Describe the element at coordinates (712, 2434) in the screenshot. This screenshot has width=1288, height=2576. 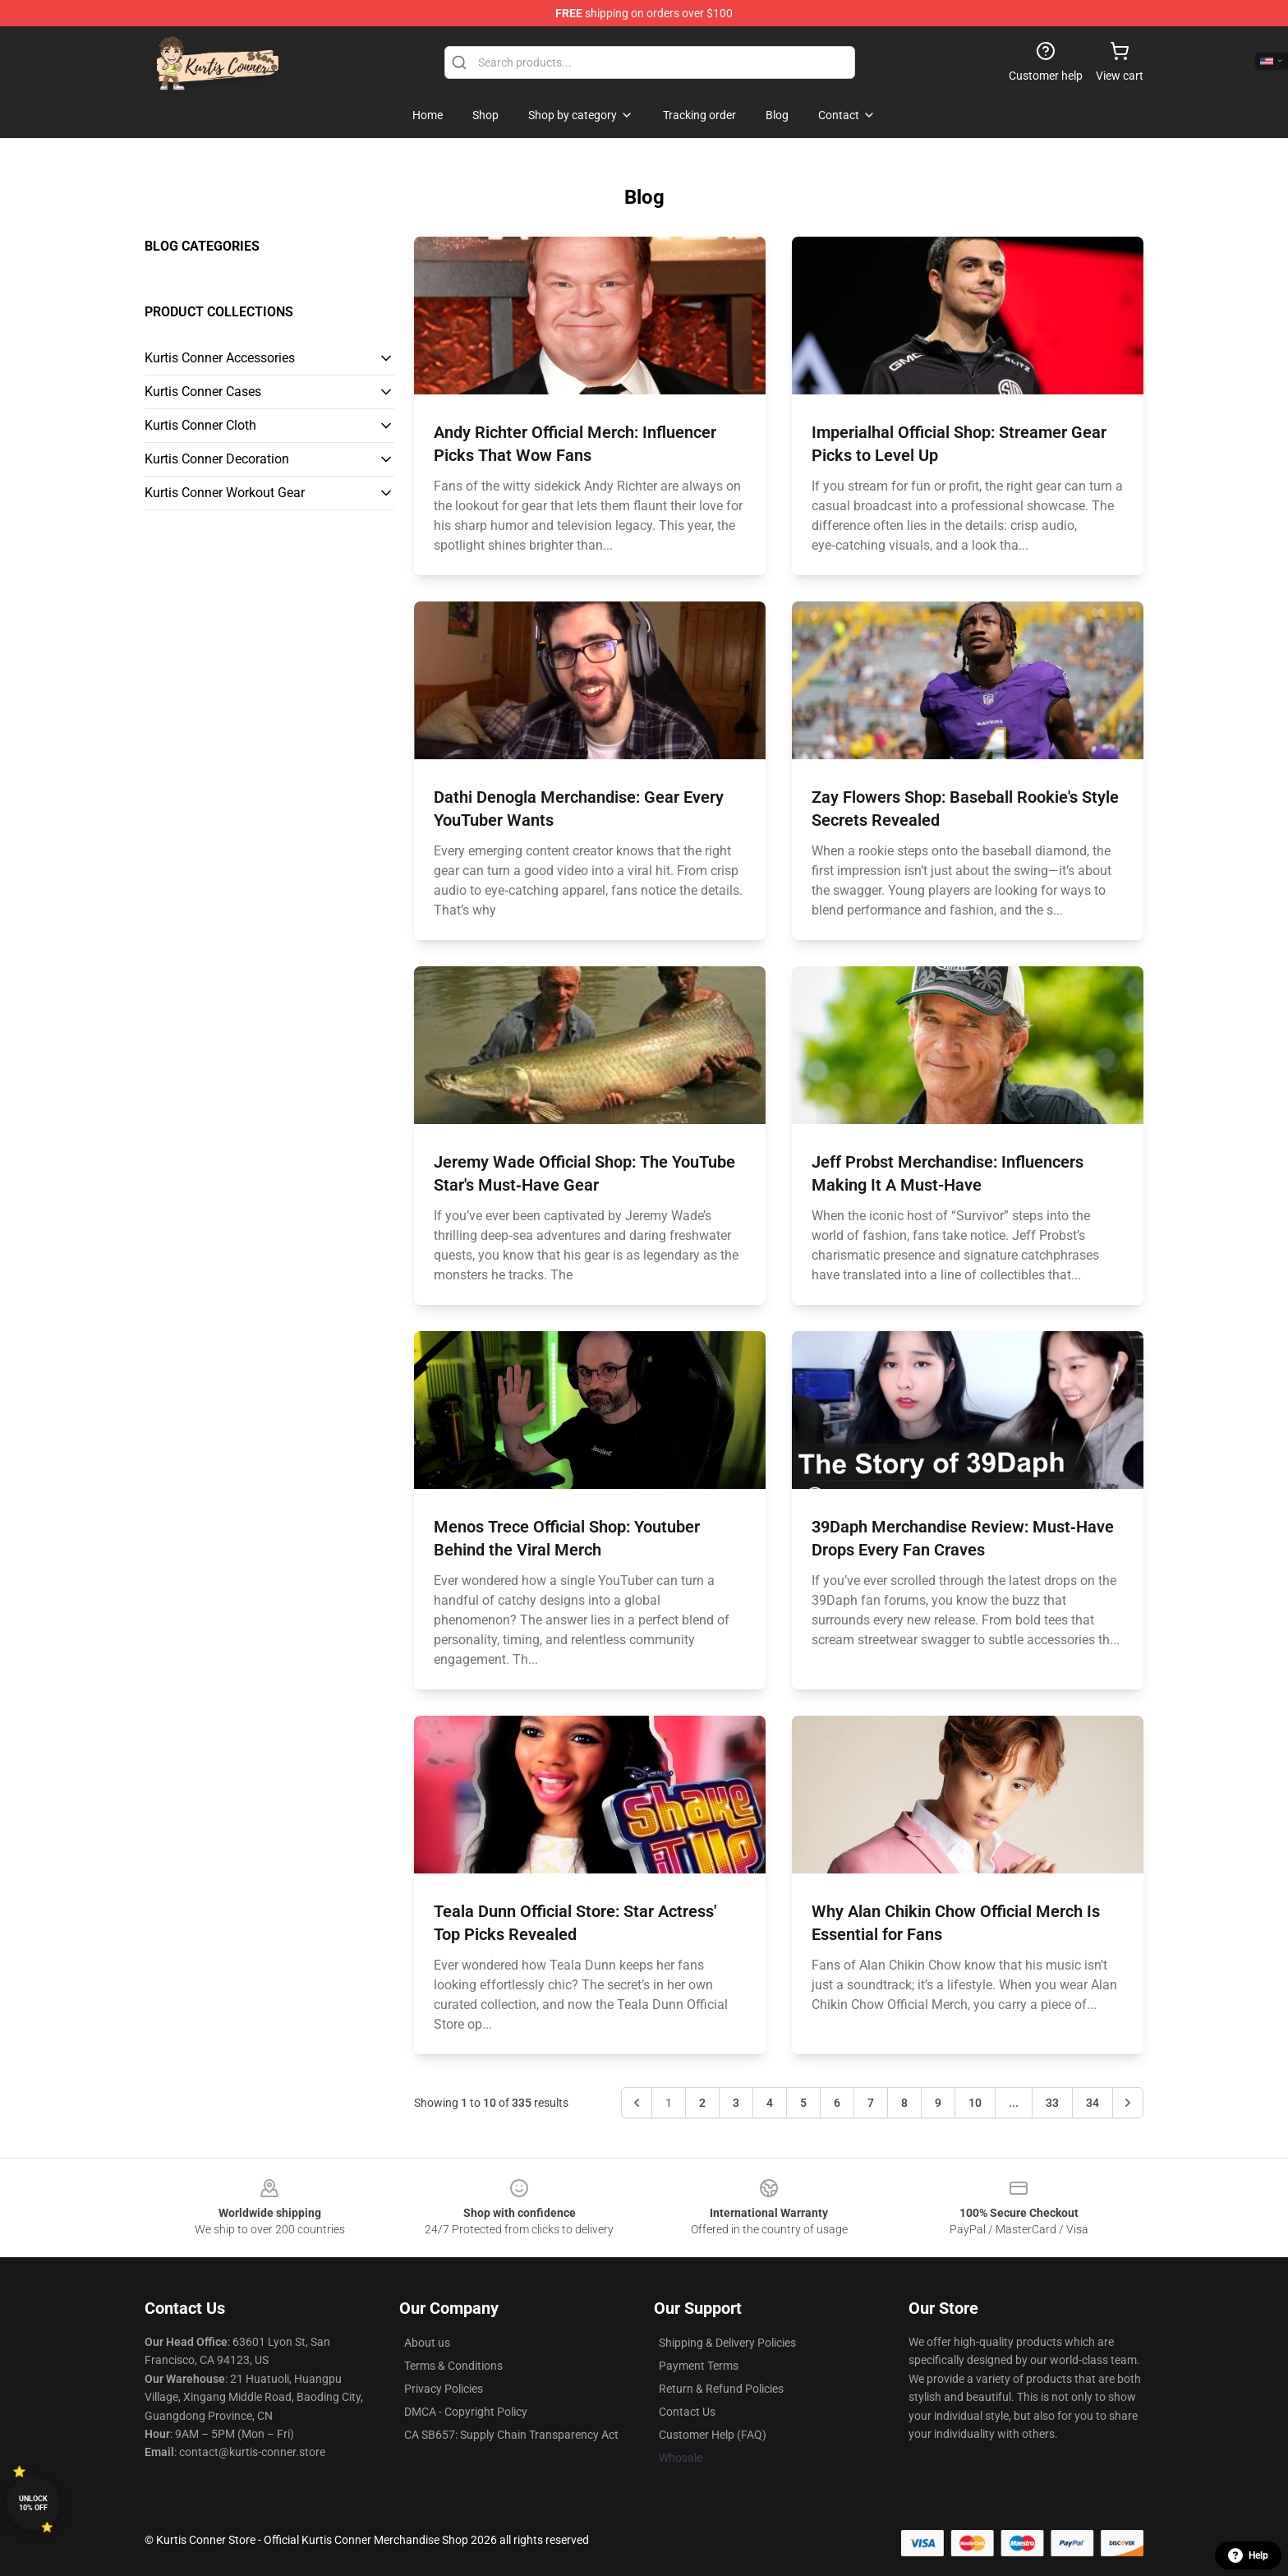
I see `Customer Help (FAQ)` at that location.